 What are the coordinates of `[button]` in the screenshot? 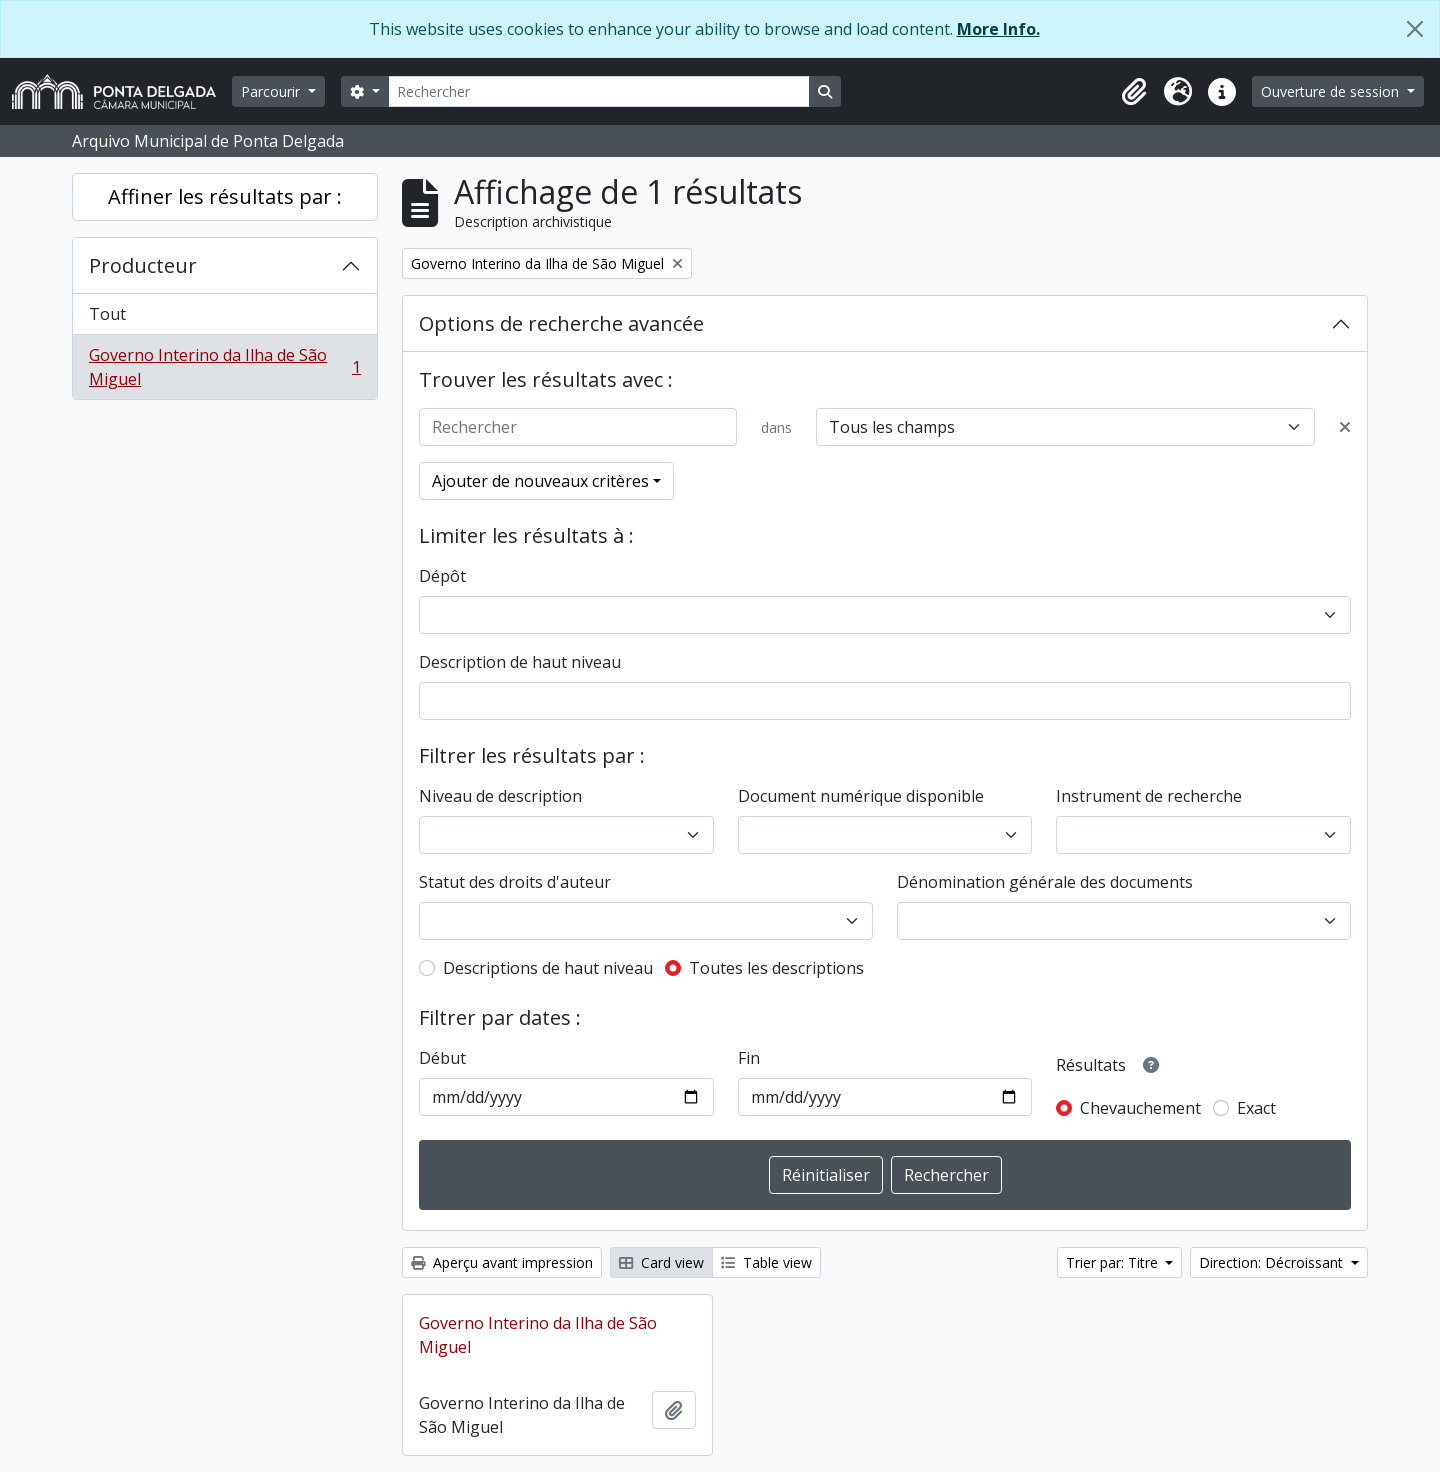 It's located at (1134, 92).